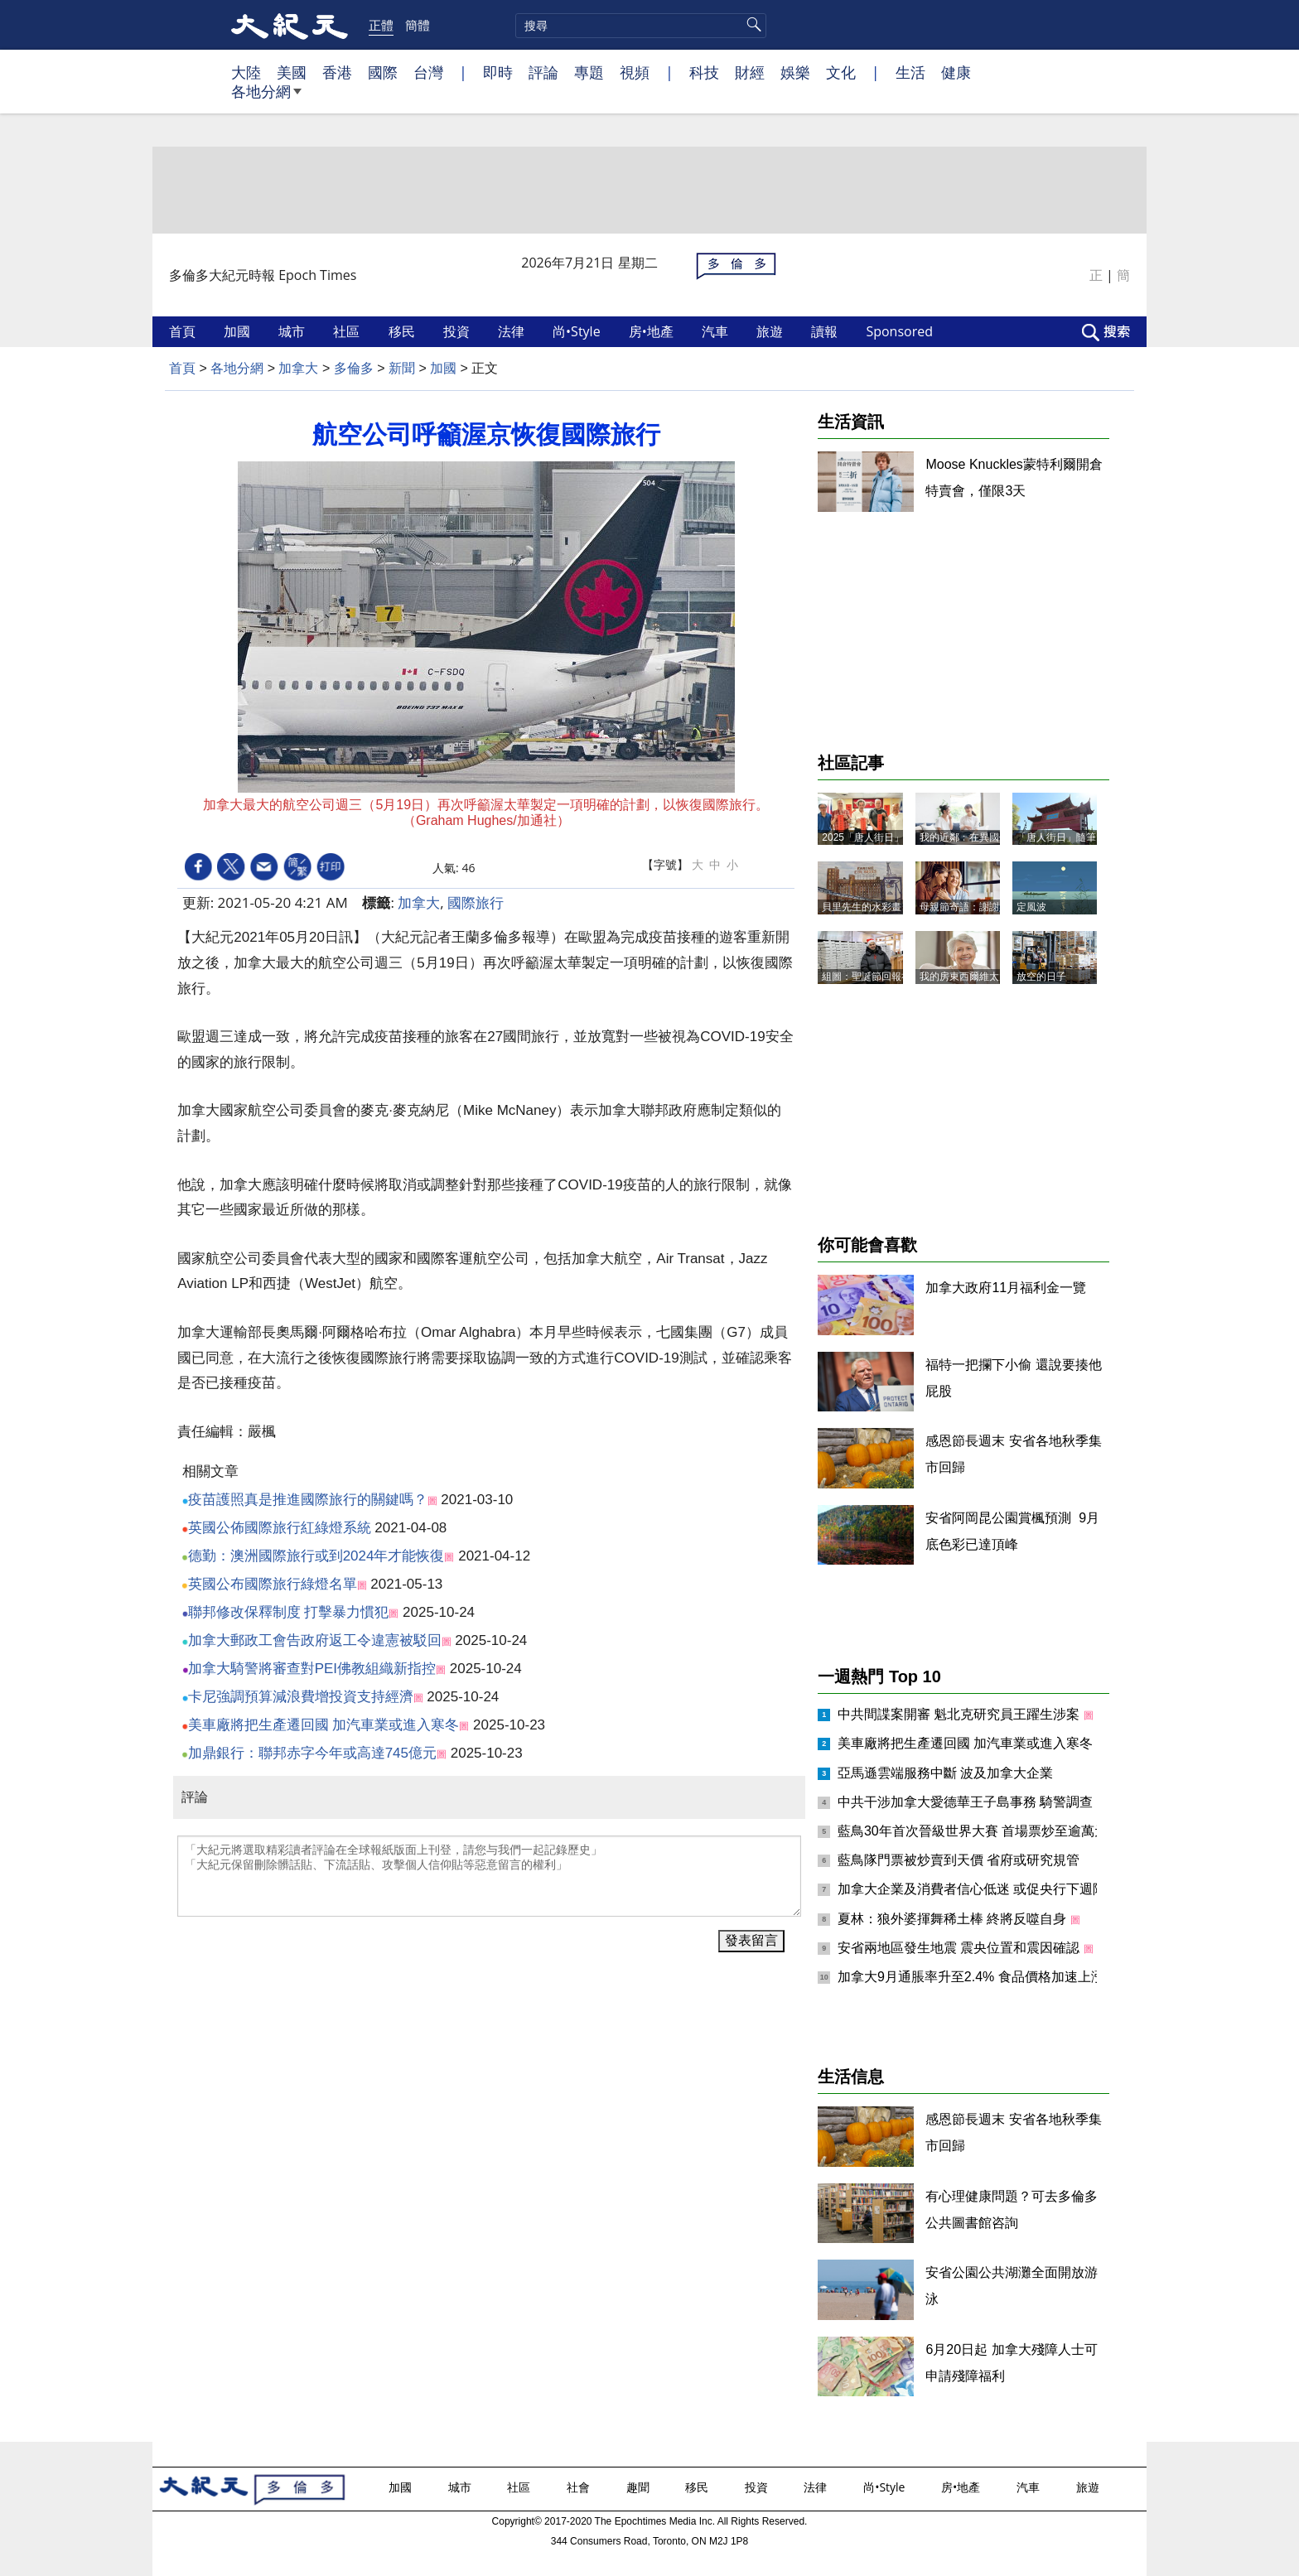  What do you see at coordinates (901, 331) in the screenshot?
I see `Sponsored` at bounding box center [901, 331].